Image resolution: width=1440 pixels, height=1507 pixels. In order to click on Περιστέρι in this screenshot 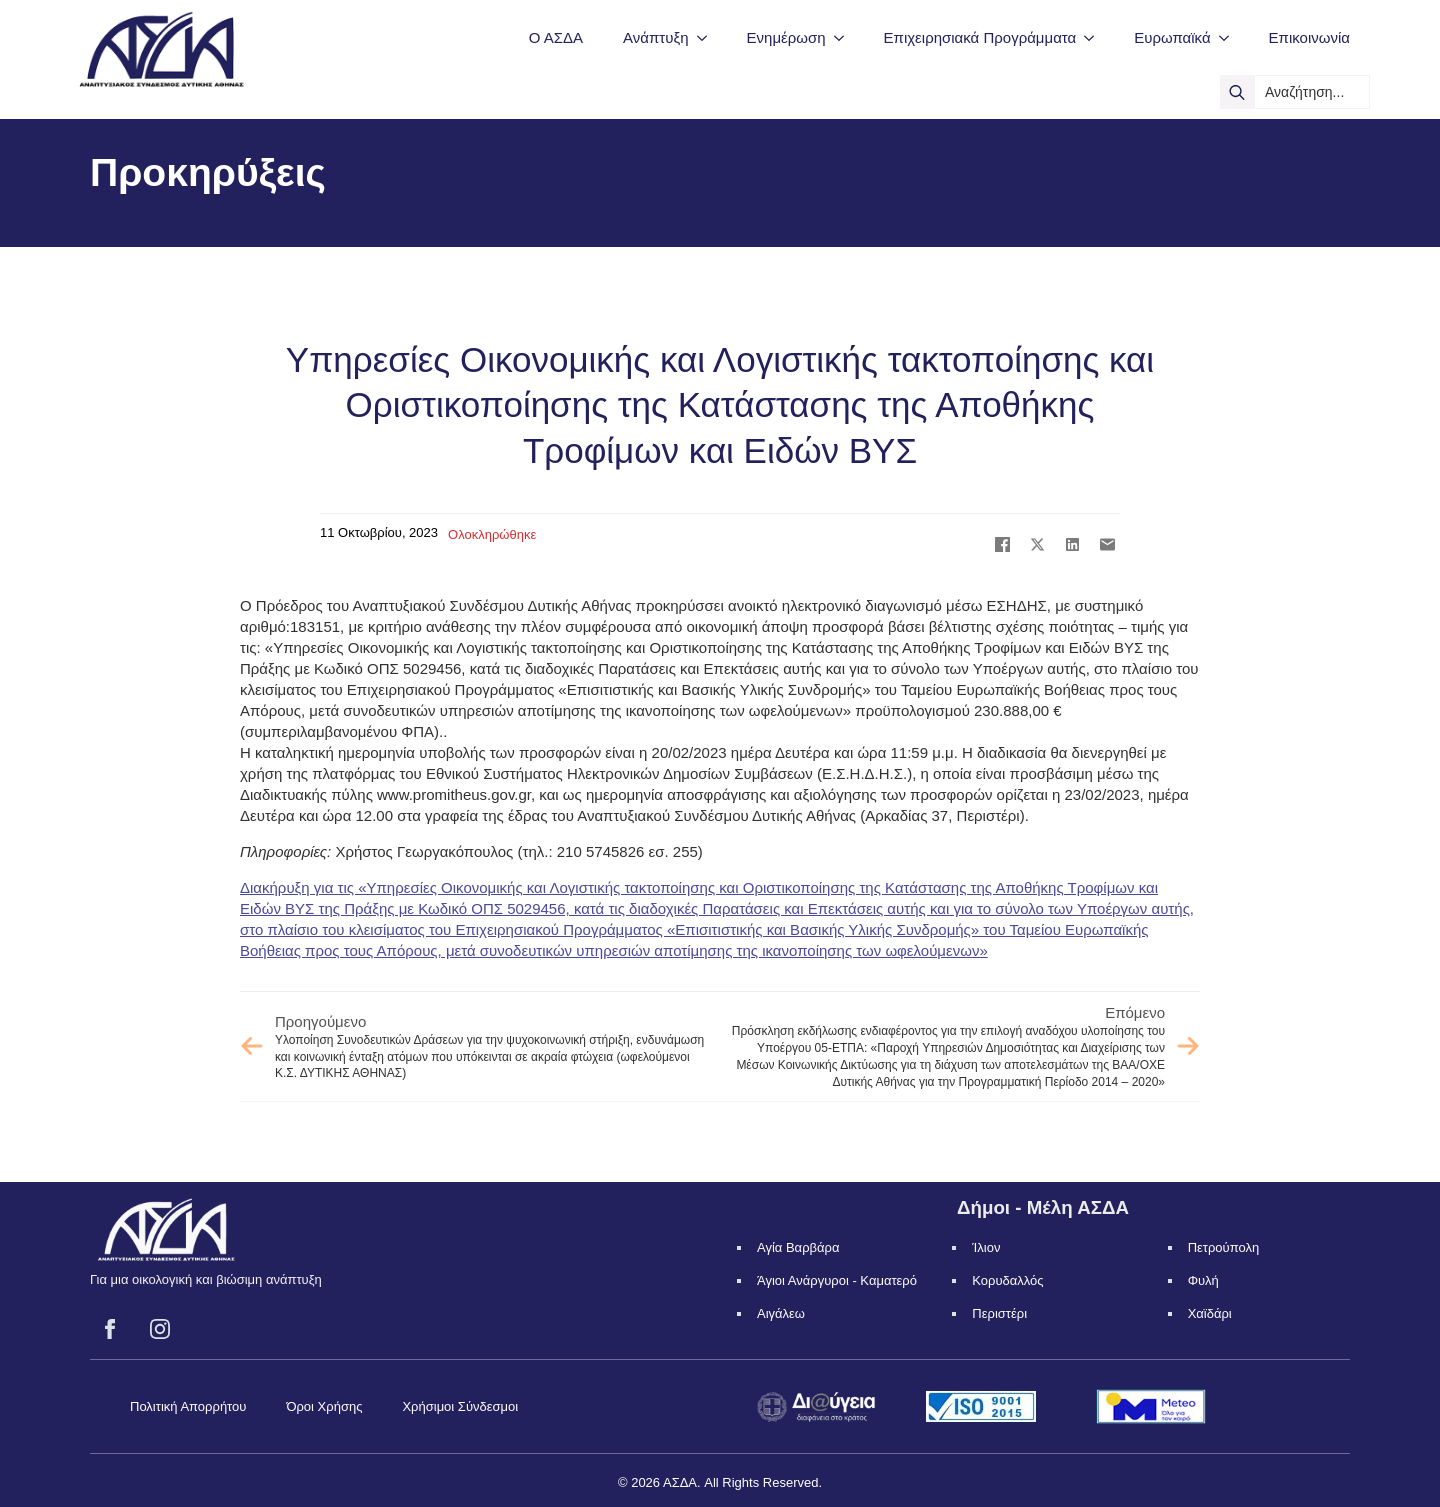, I will do `click(999, 1313)`.